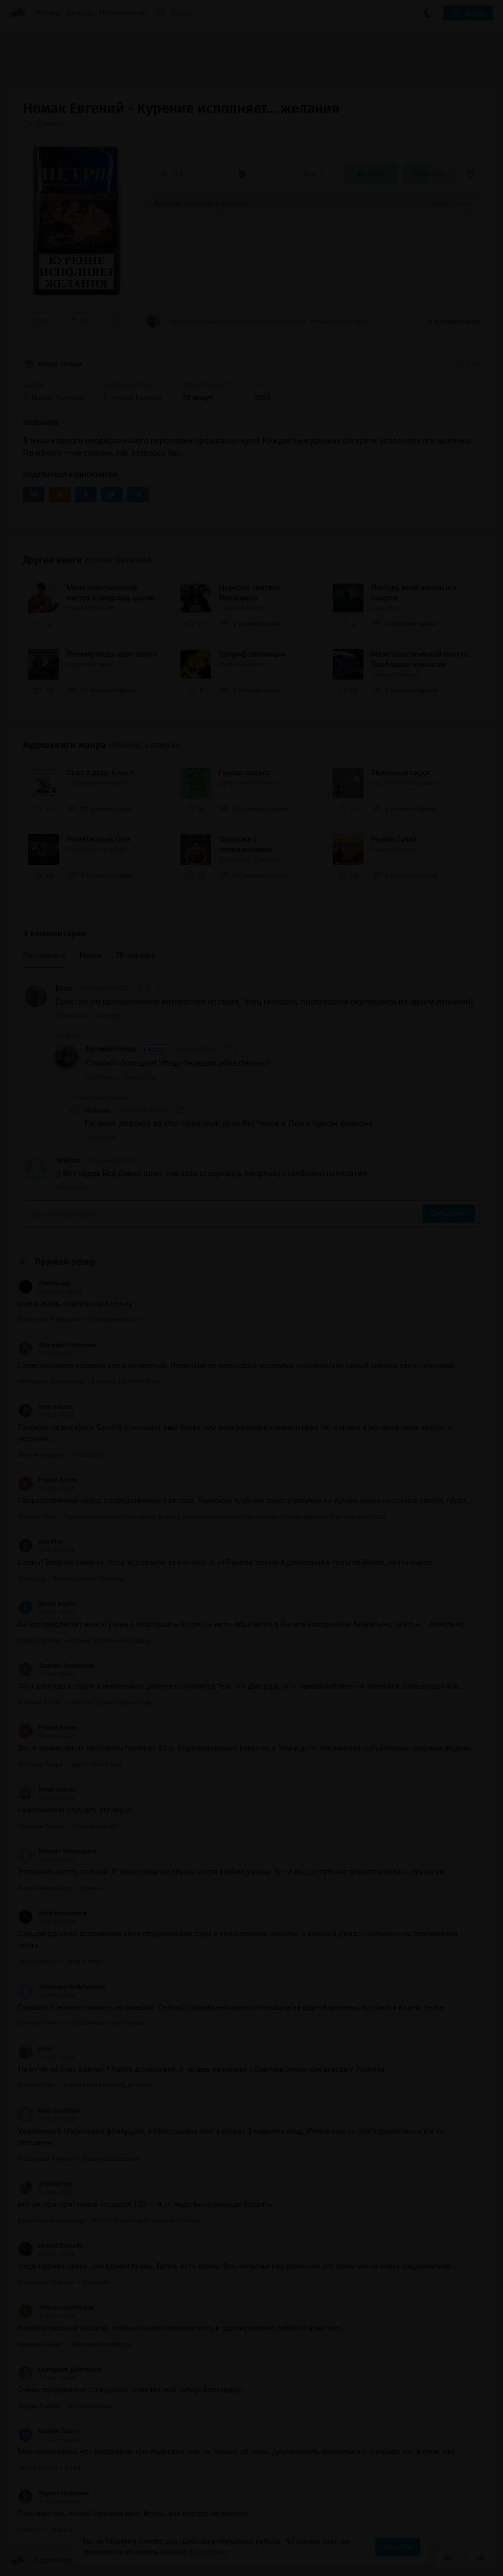 The height and width of the screenshot is (2576, 503). I want to click on Новые, so click(91, 955).